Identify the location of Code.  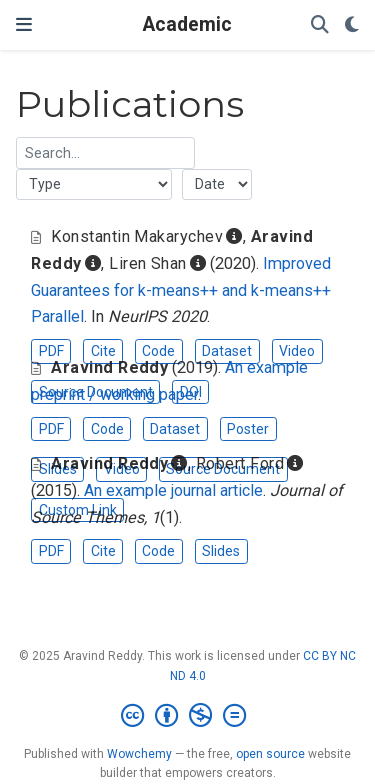
(158, 351).